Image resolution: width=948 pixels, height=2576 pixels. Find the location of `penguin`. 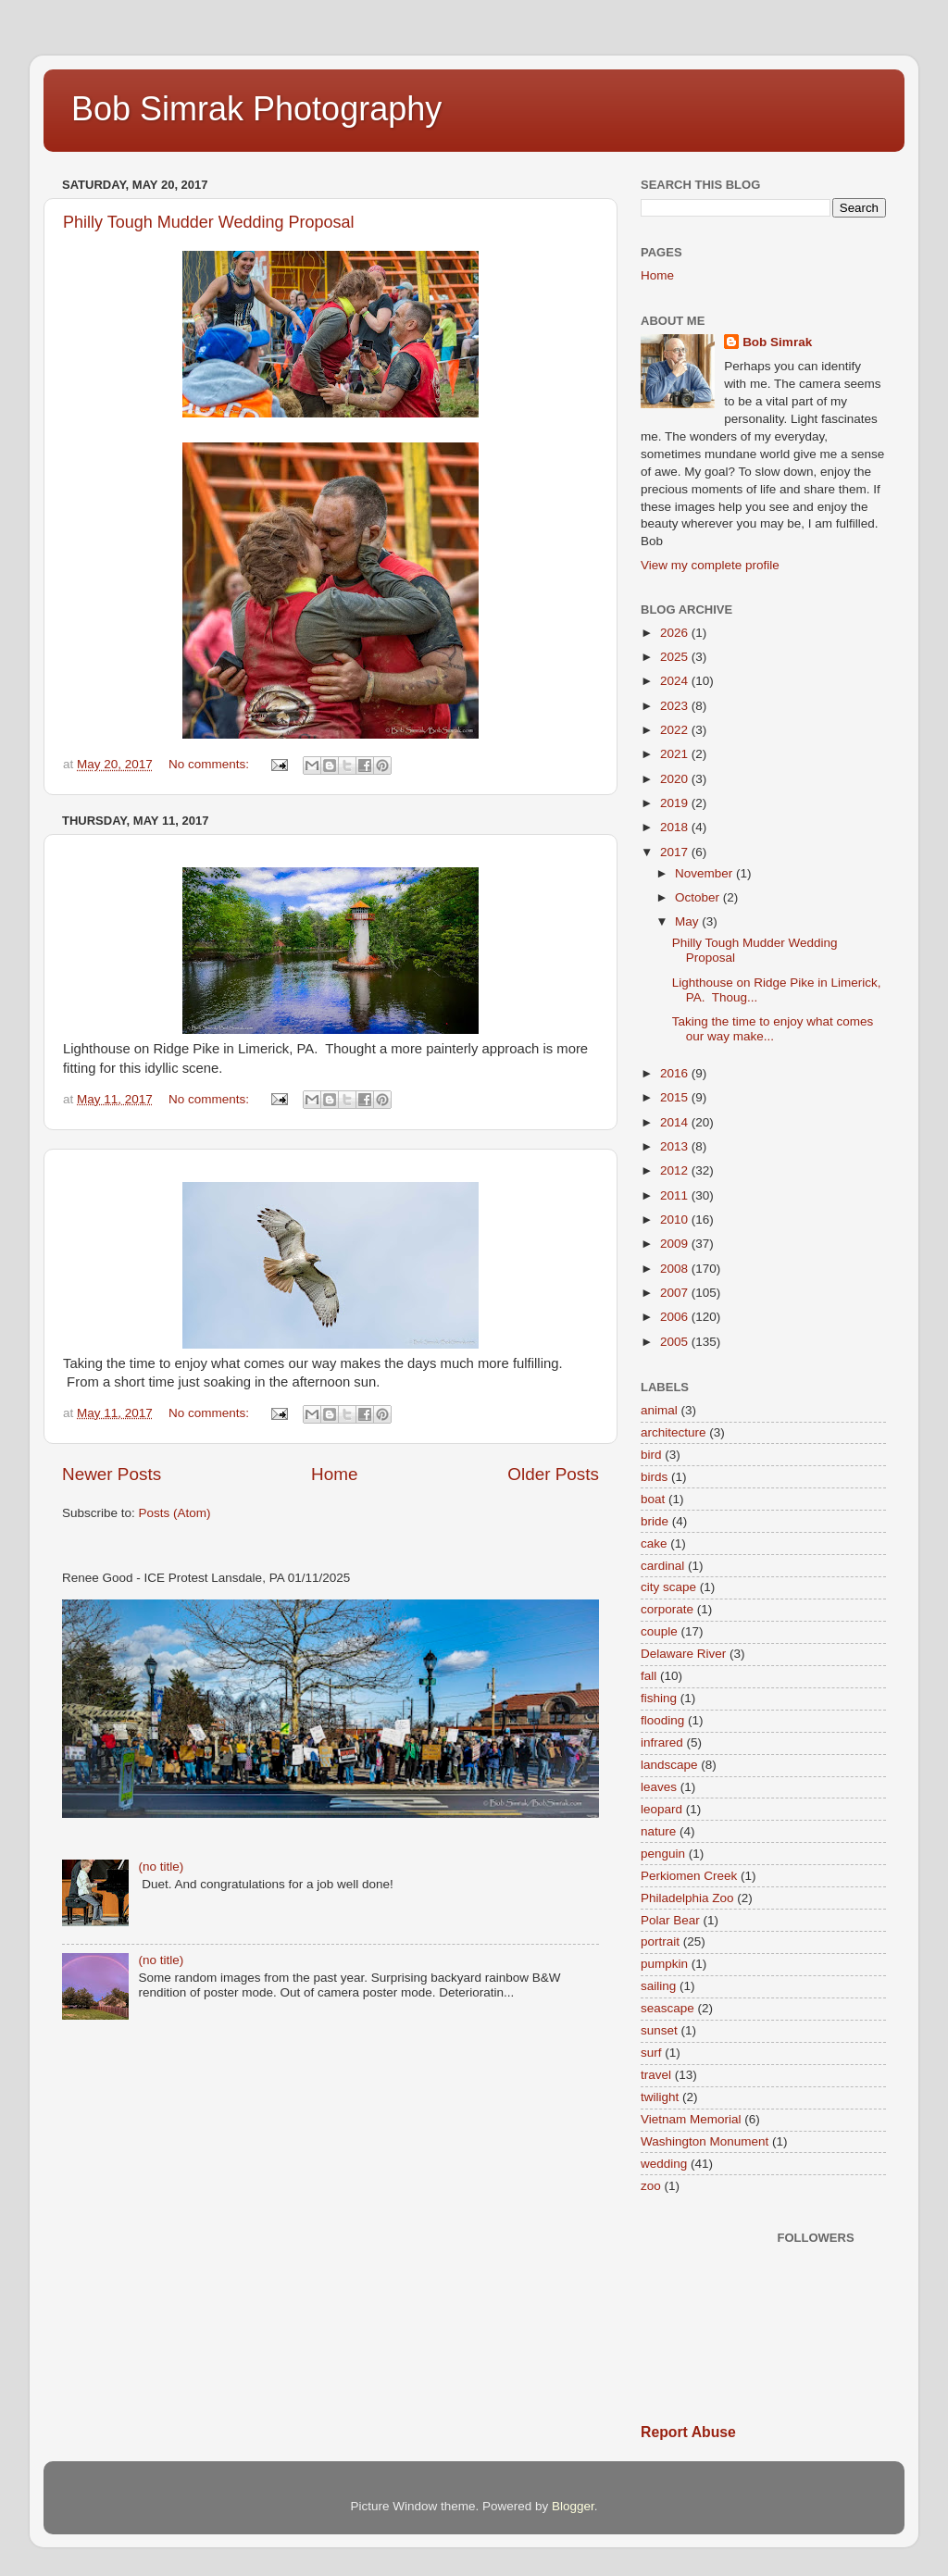

penguin is located at coordinates (663, 1853).